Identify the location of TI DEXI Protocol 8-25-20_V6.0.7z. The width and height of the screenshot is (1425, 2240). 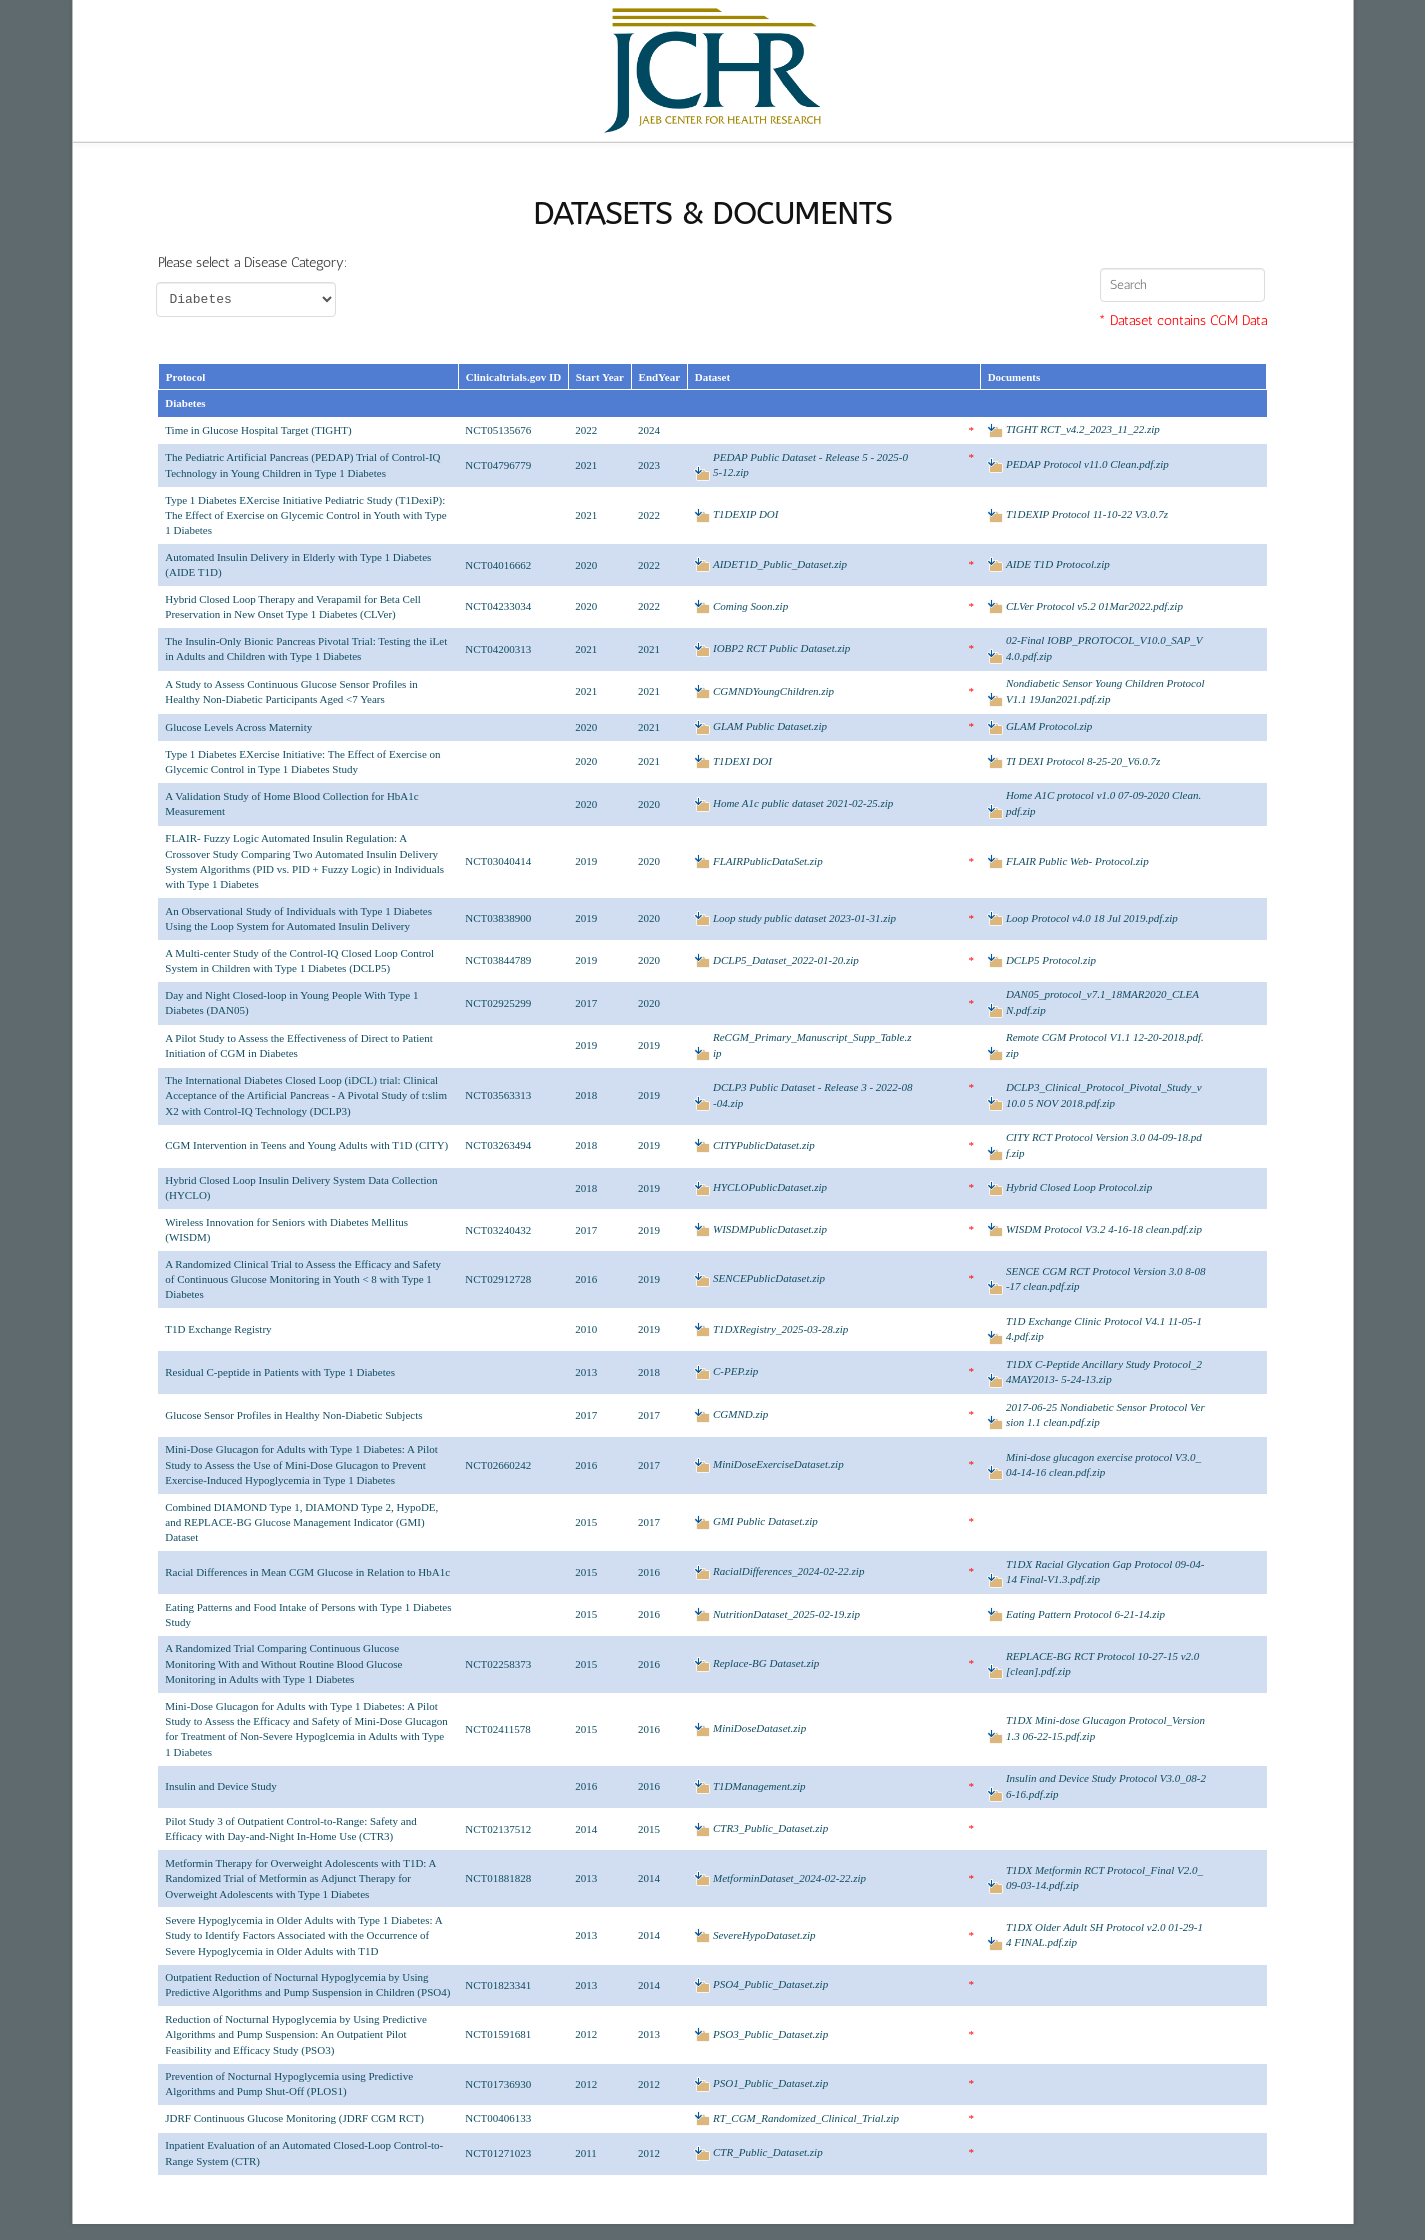
(1083, 761).